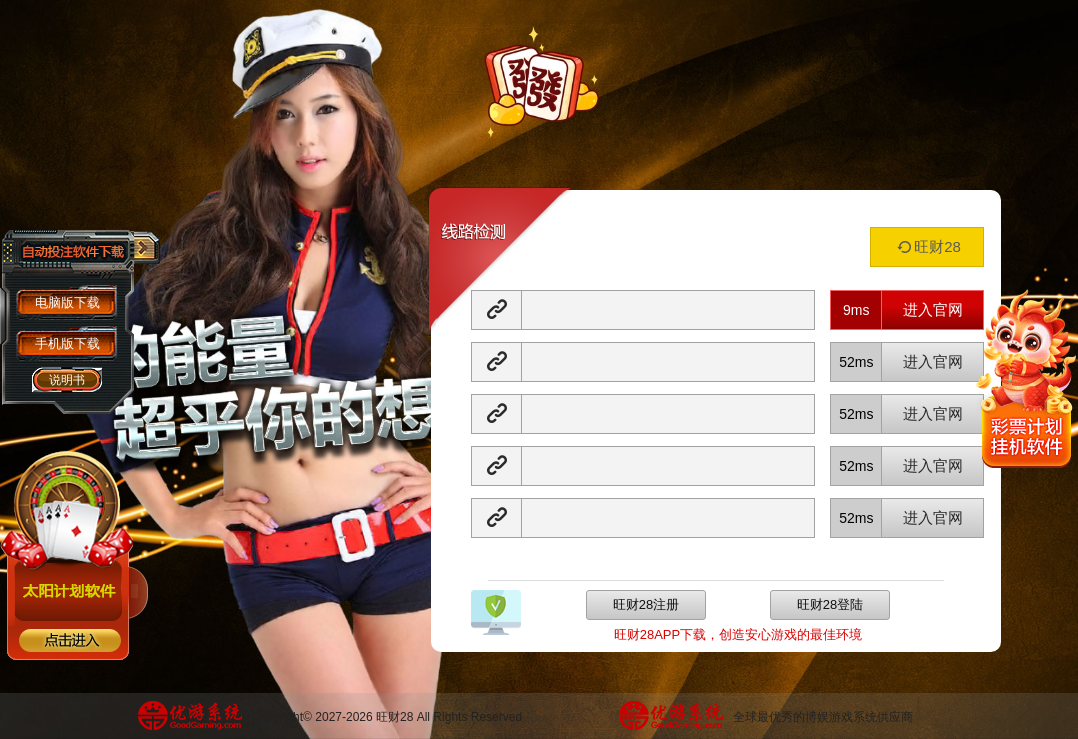 This screenshot has width=1078, height=739. Describe the element at coordinates (933, 309) in the screenshot. I see `进入官网` at that location.